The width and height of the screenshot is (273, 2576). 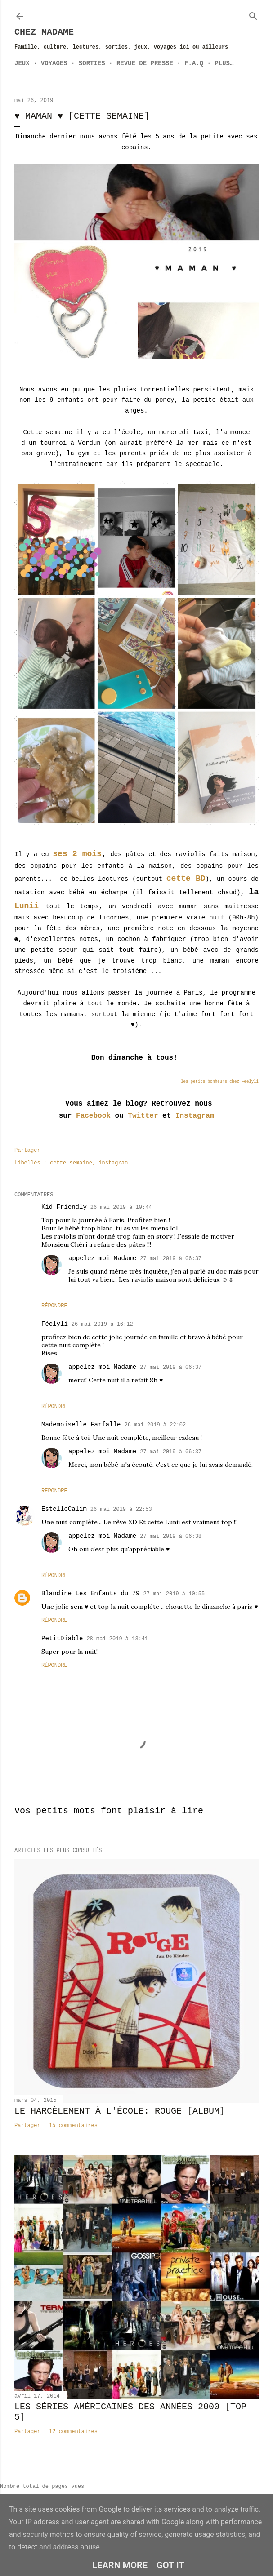 I want to click on Blandine Les Enfants du 79, so click(x=90, y=1593).